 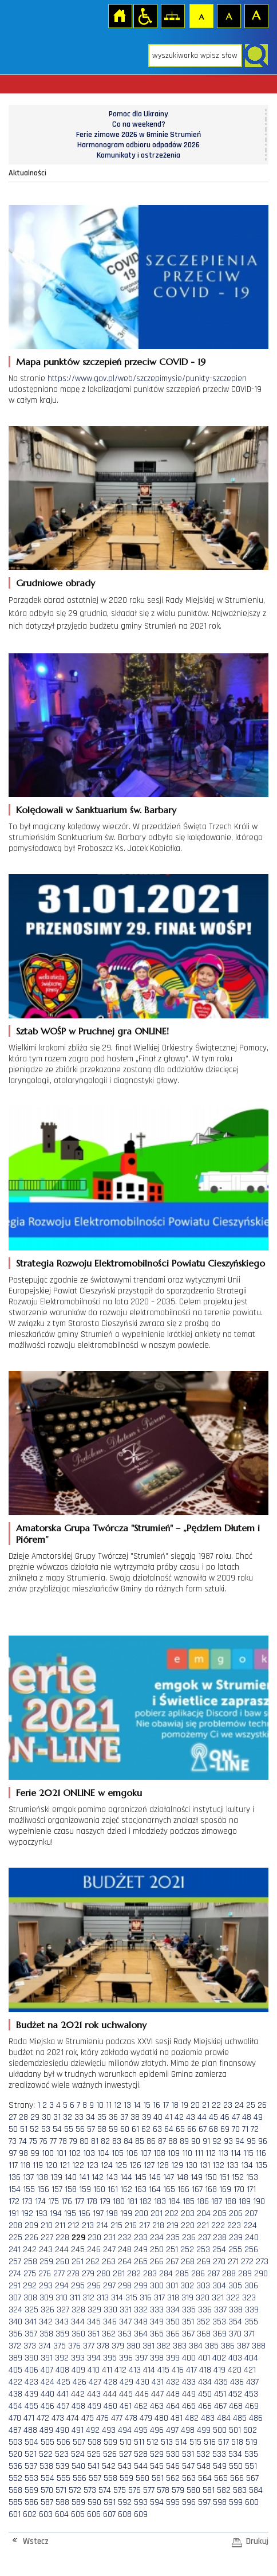 I want to click on 433, so click(x=189, y=2382).